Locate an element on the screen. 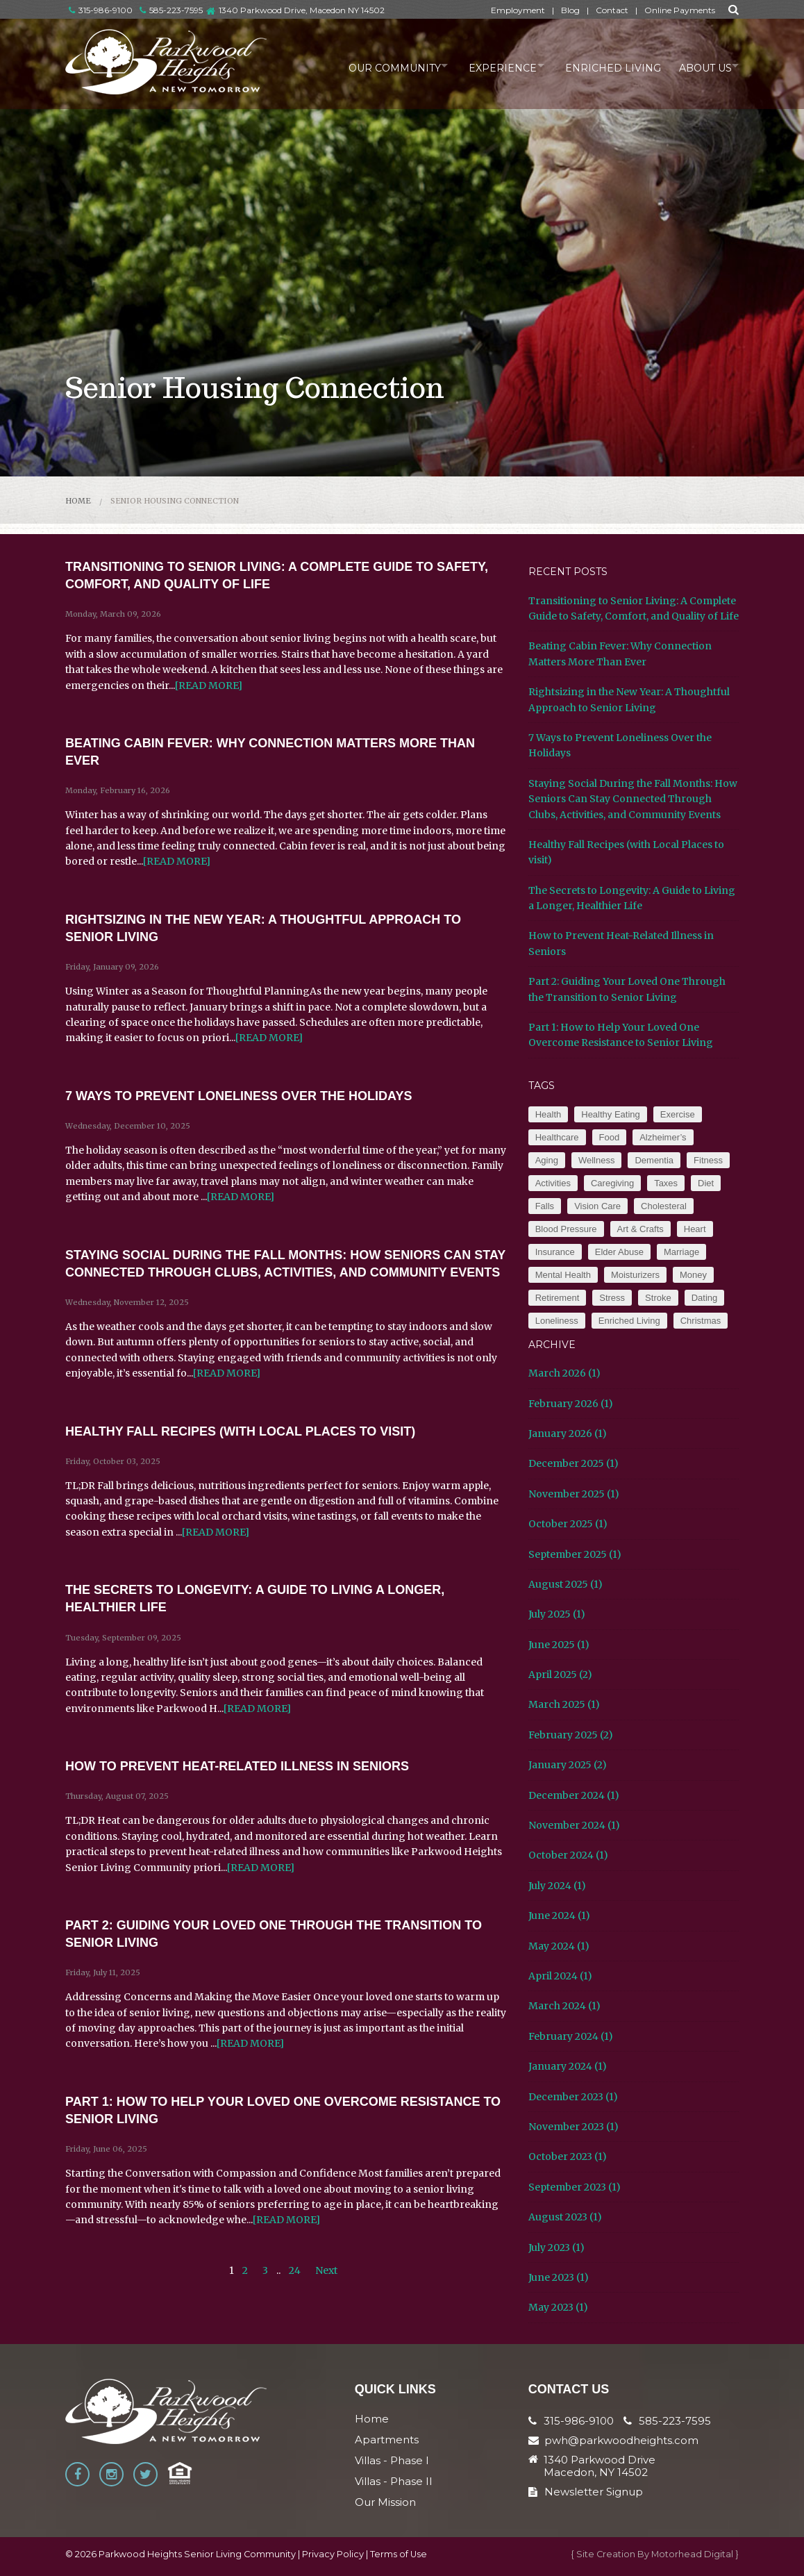  December 2024 (1) is located at coordinates (573, 1795).